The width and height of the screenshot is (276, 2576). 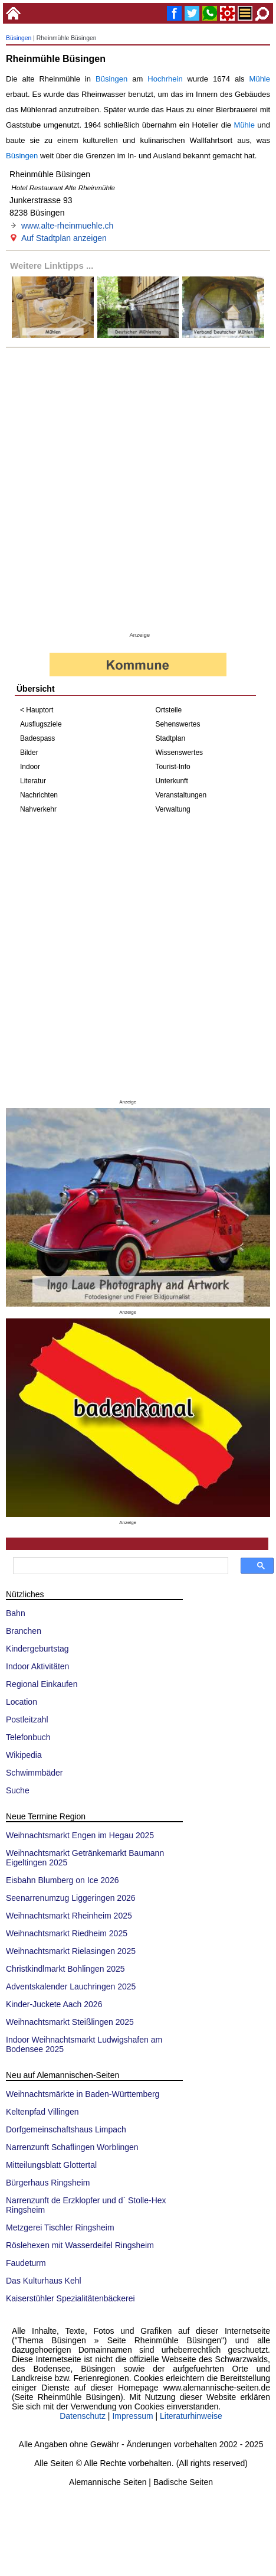 What do you see at coordinates (38, 809) in the screenshot?
I see `Nahverkehr` at bounding box center [38, 809].